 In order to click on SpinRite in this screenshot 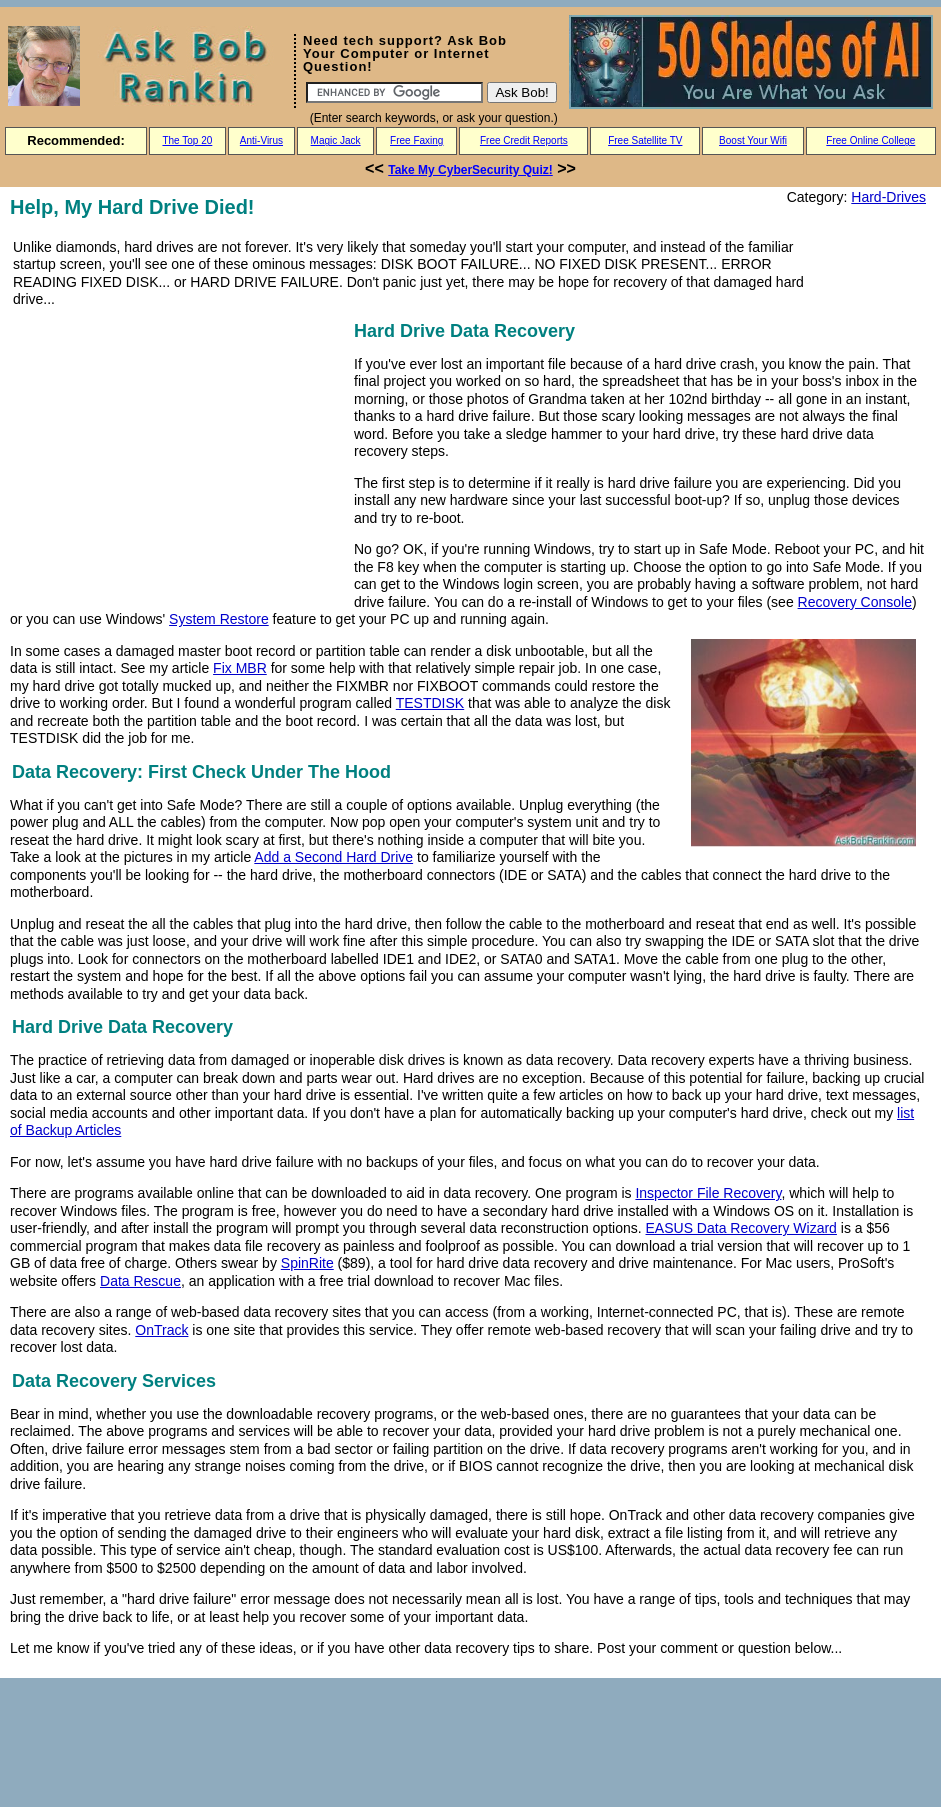, I will do `click(307, 1263)`.